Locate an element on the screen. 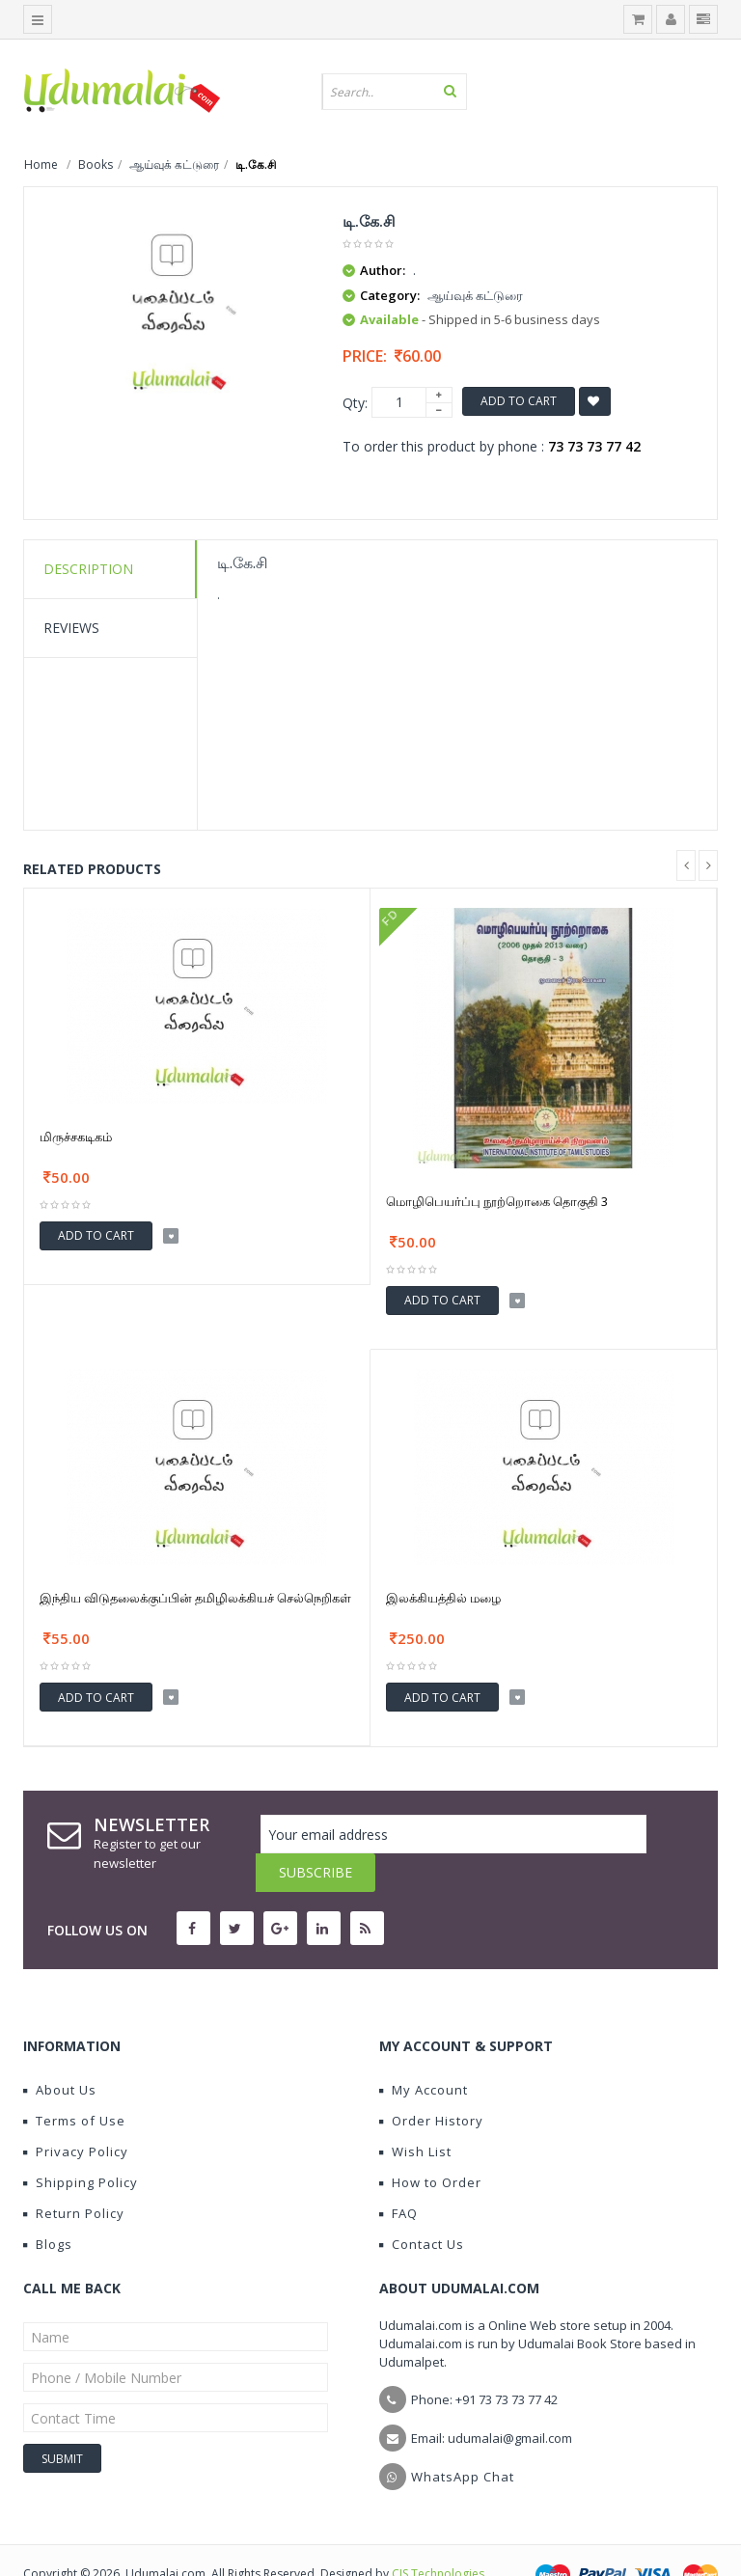 This screenshot has height=2576, width=741. My Account is located at coordinates (423, 2051).